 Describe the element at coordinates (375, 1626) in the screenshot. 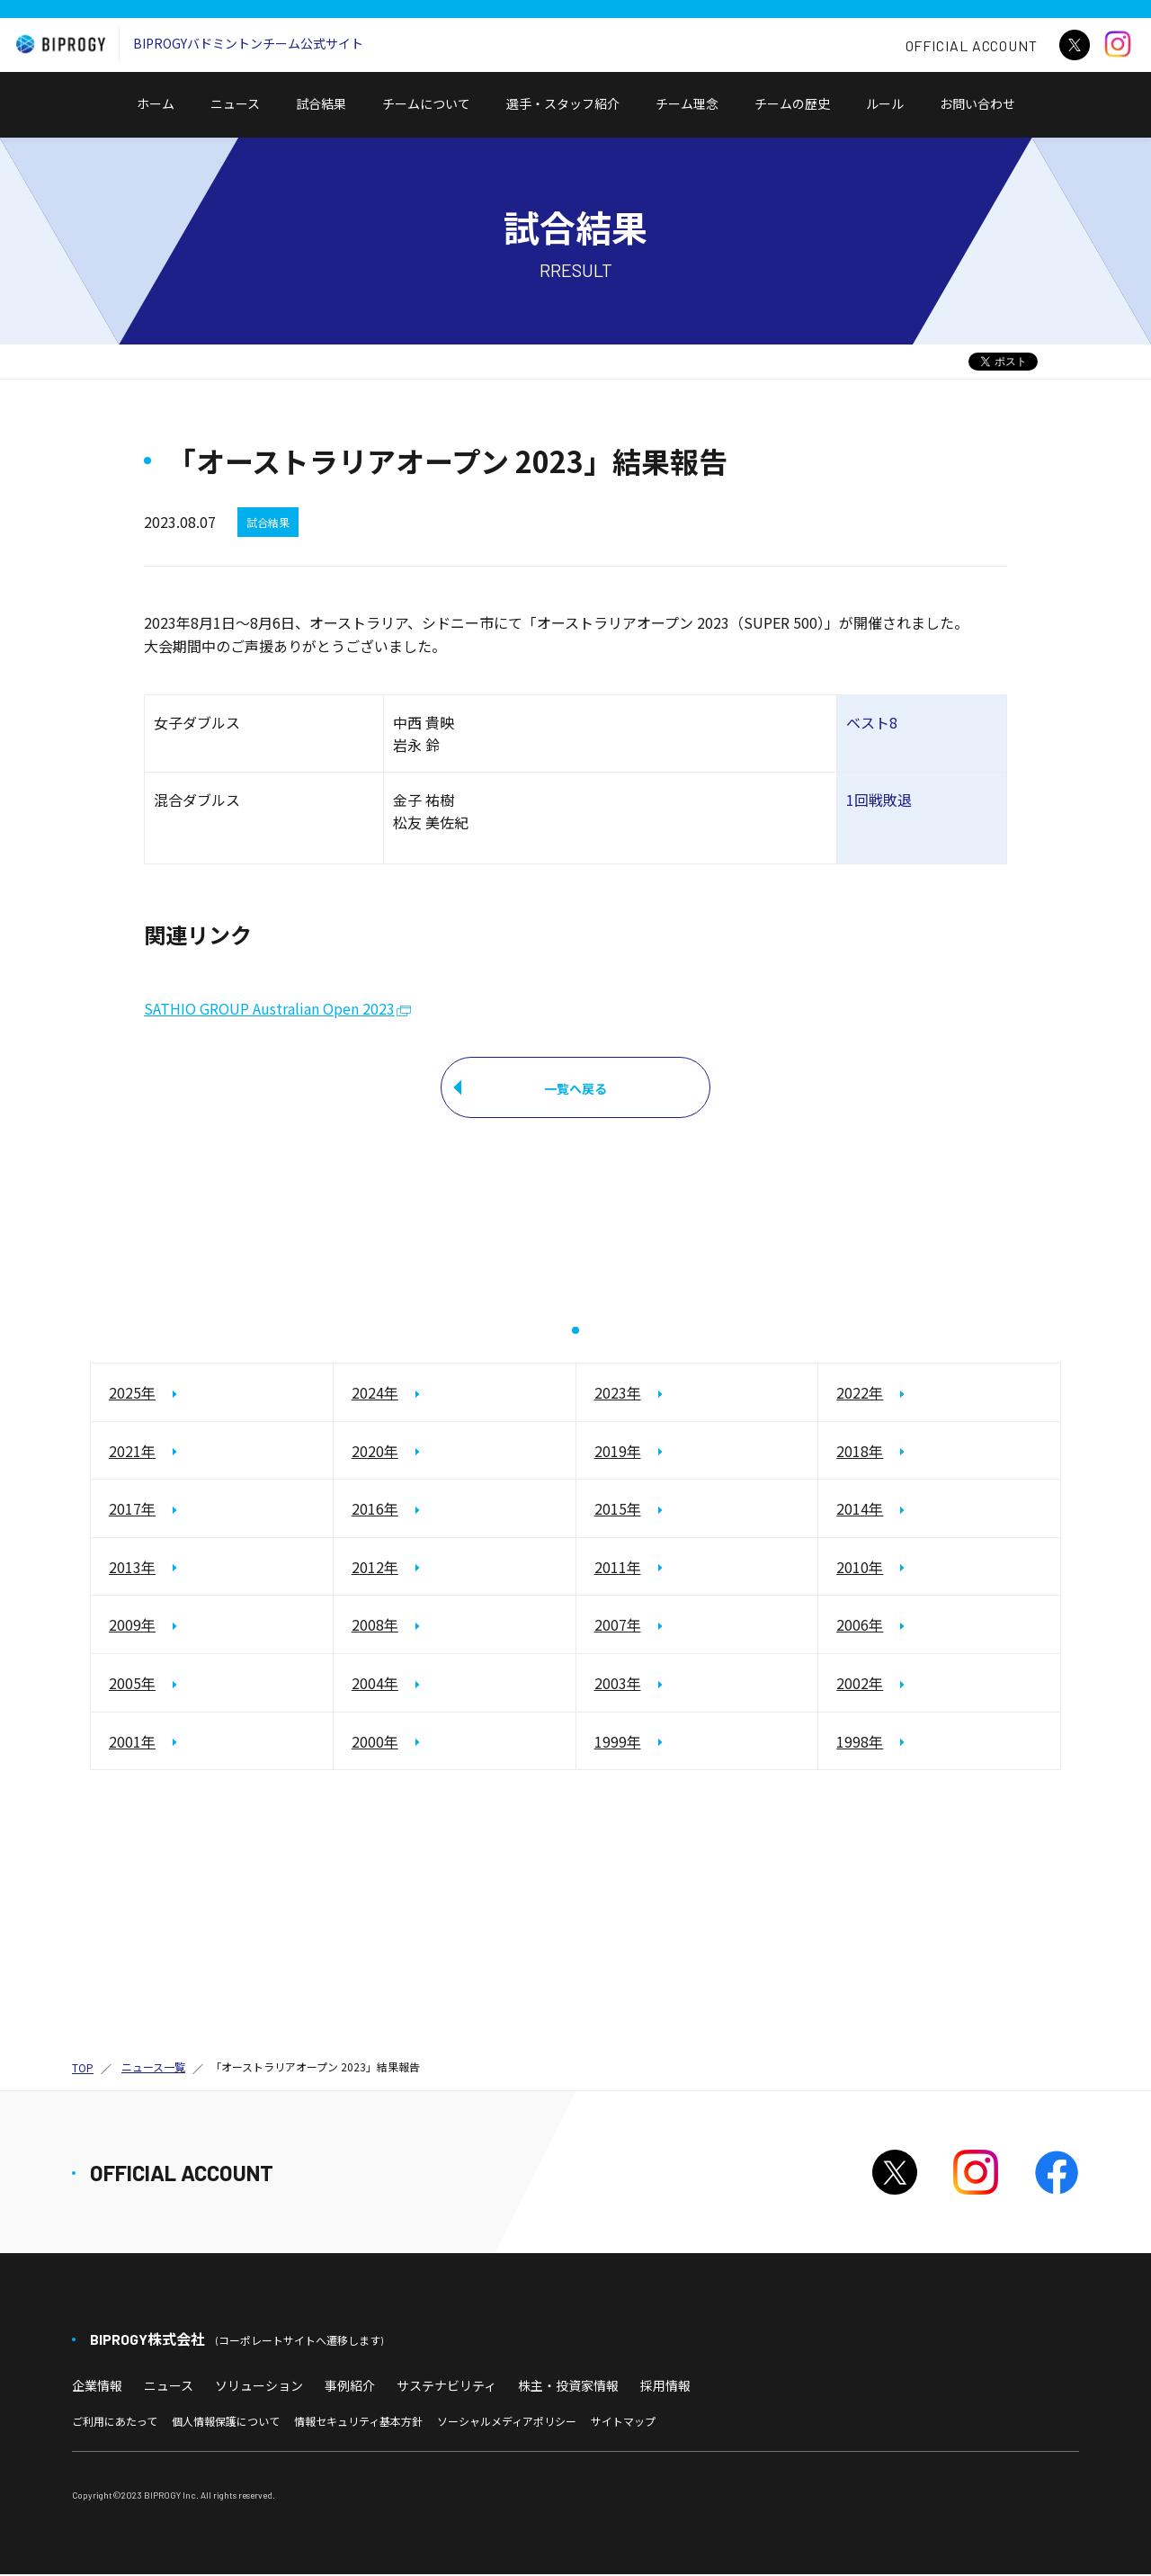

I see `2008年` at that location.